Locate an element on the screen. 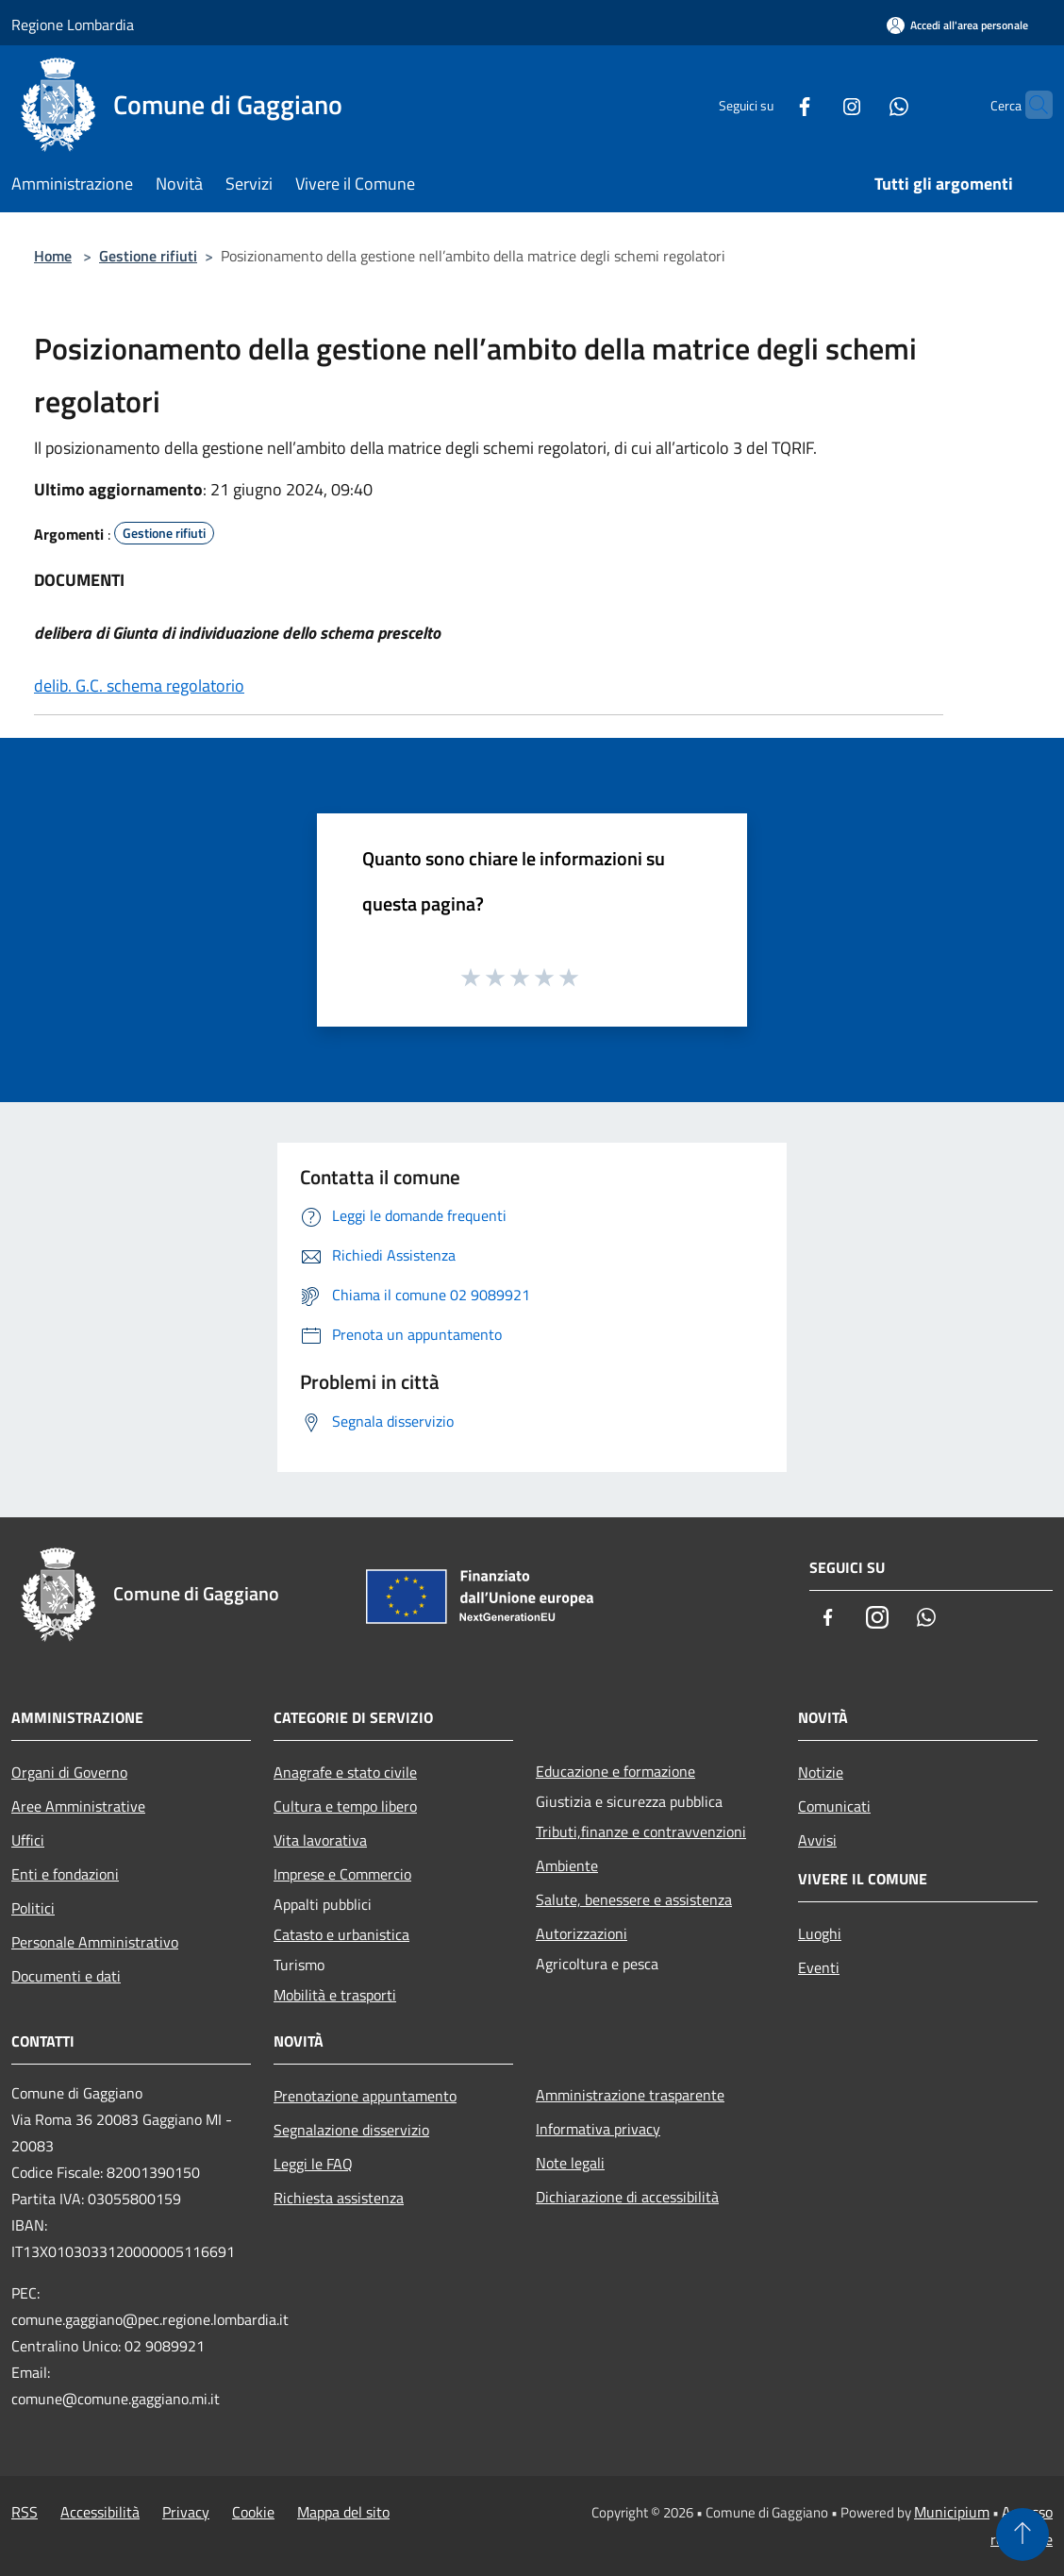 The height and width of the screenshot is (2576, 1064). [Accedi all'area personale] is located at coordinates (957, 25).